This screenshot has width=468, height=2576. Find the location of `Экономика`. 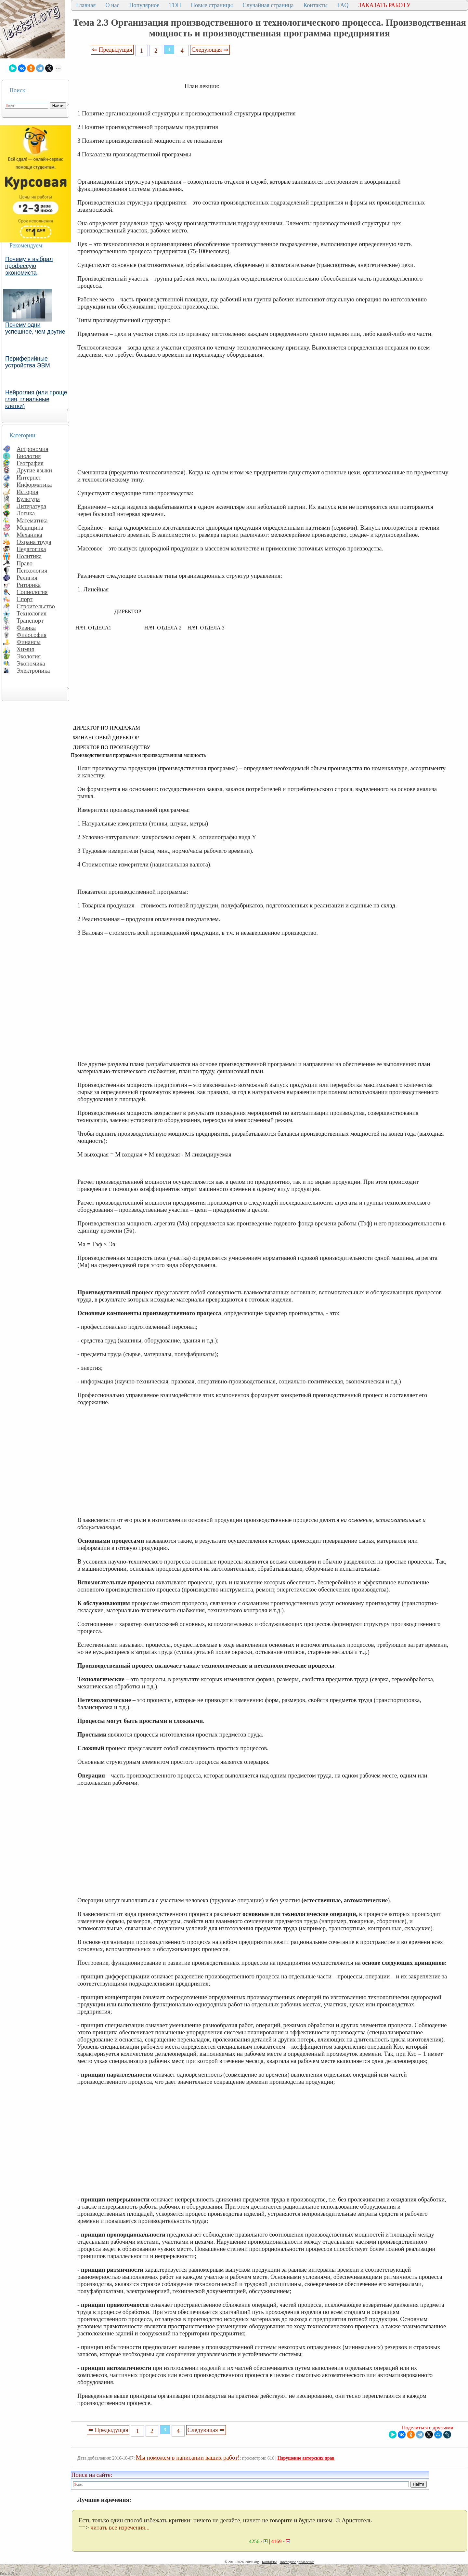

Экономика is located at coordinates (31, 663).